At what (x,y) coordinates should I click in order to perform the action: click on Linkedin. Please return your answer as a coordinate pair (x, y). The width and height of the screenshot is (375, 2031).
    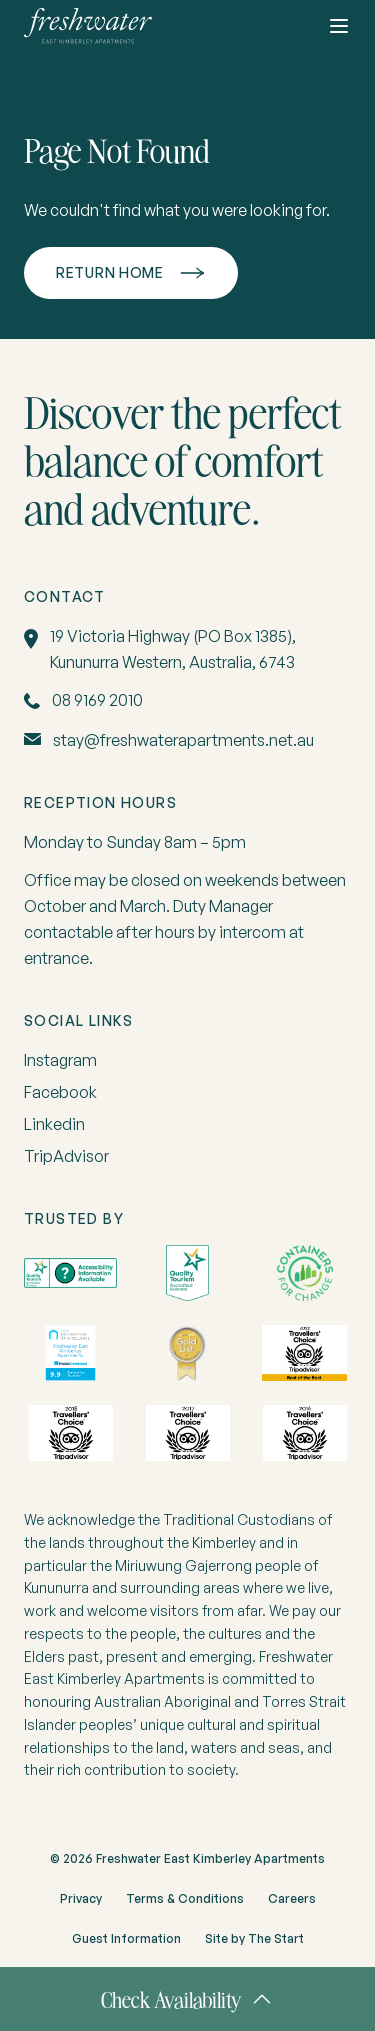
    Looking at the image, I should click on (54, 1124).